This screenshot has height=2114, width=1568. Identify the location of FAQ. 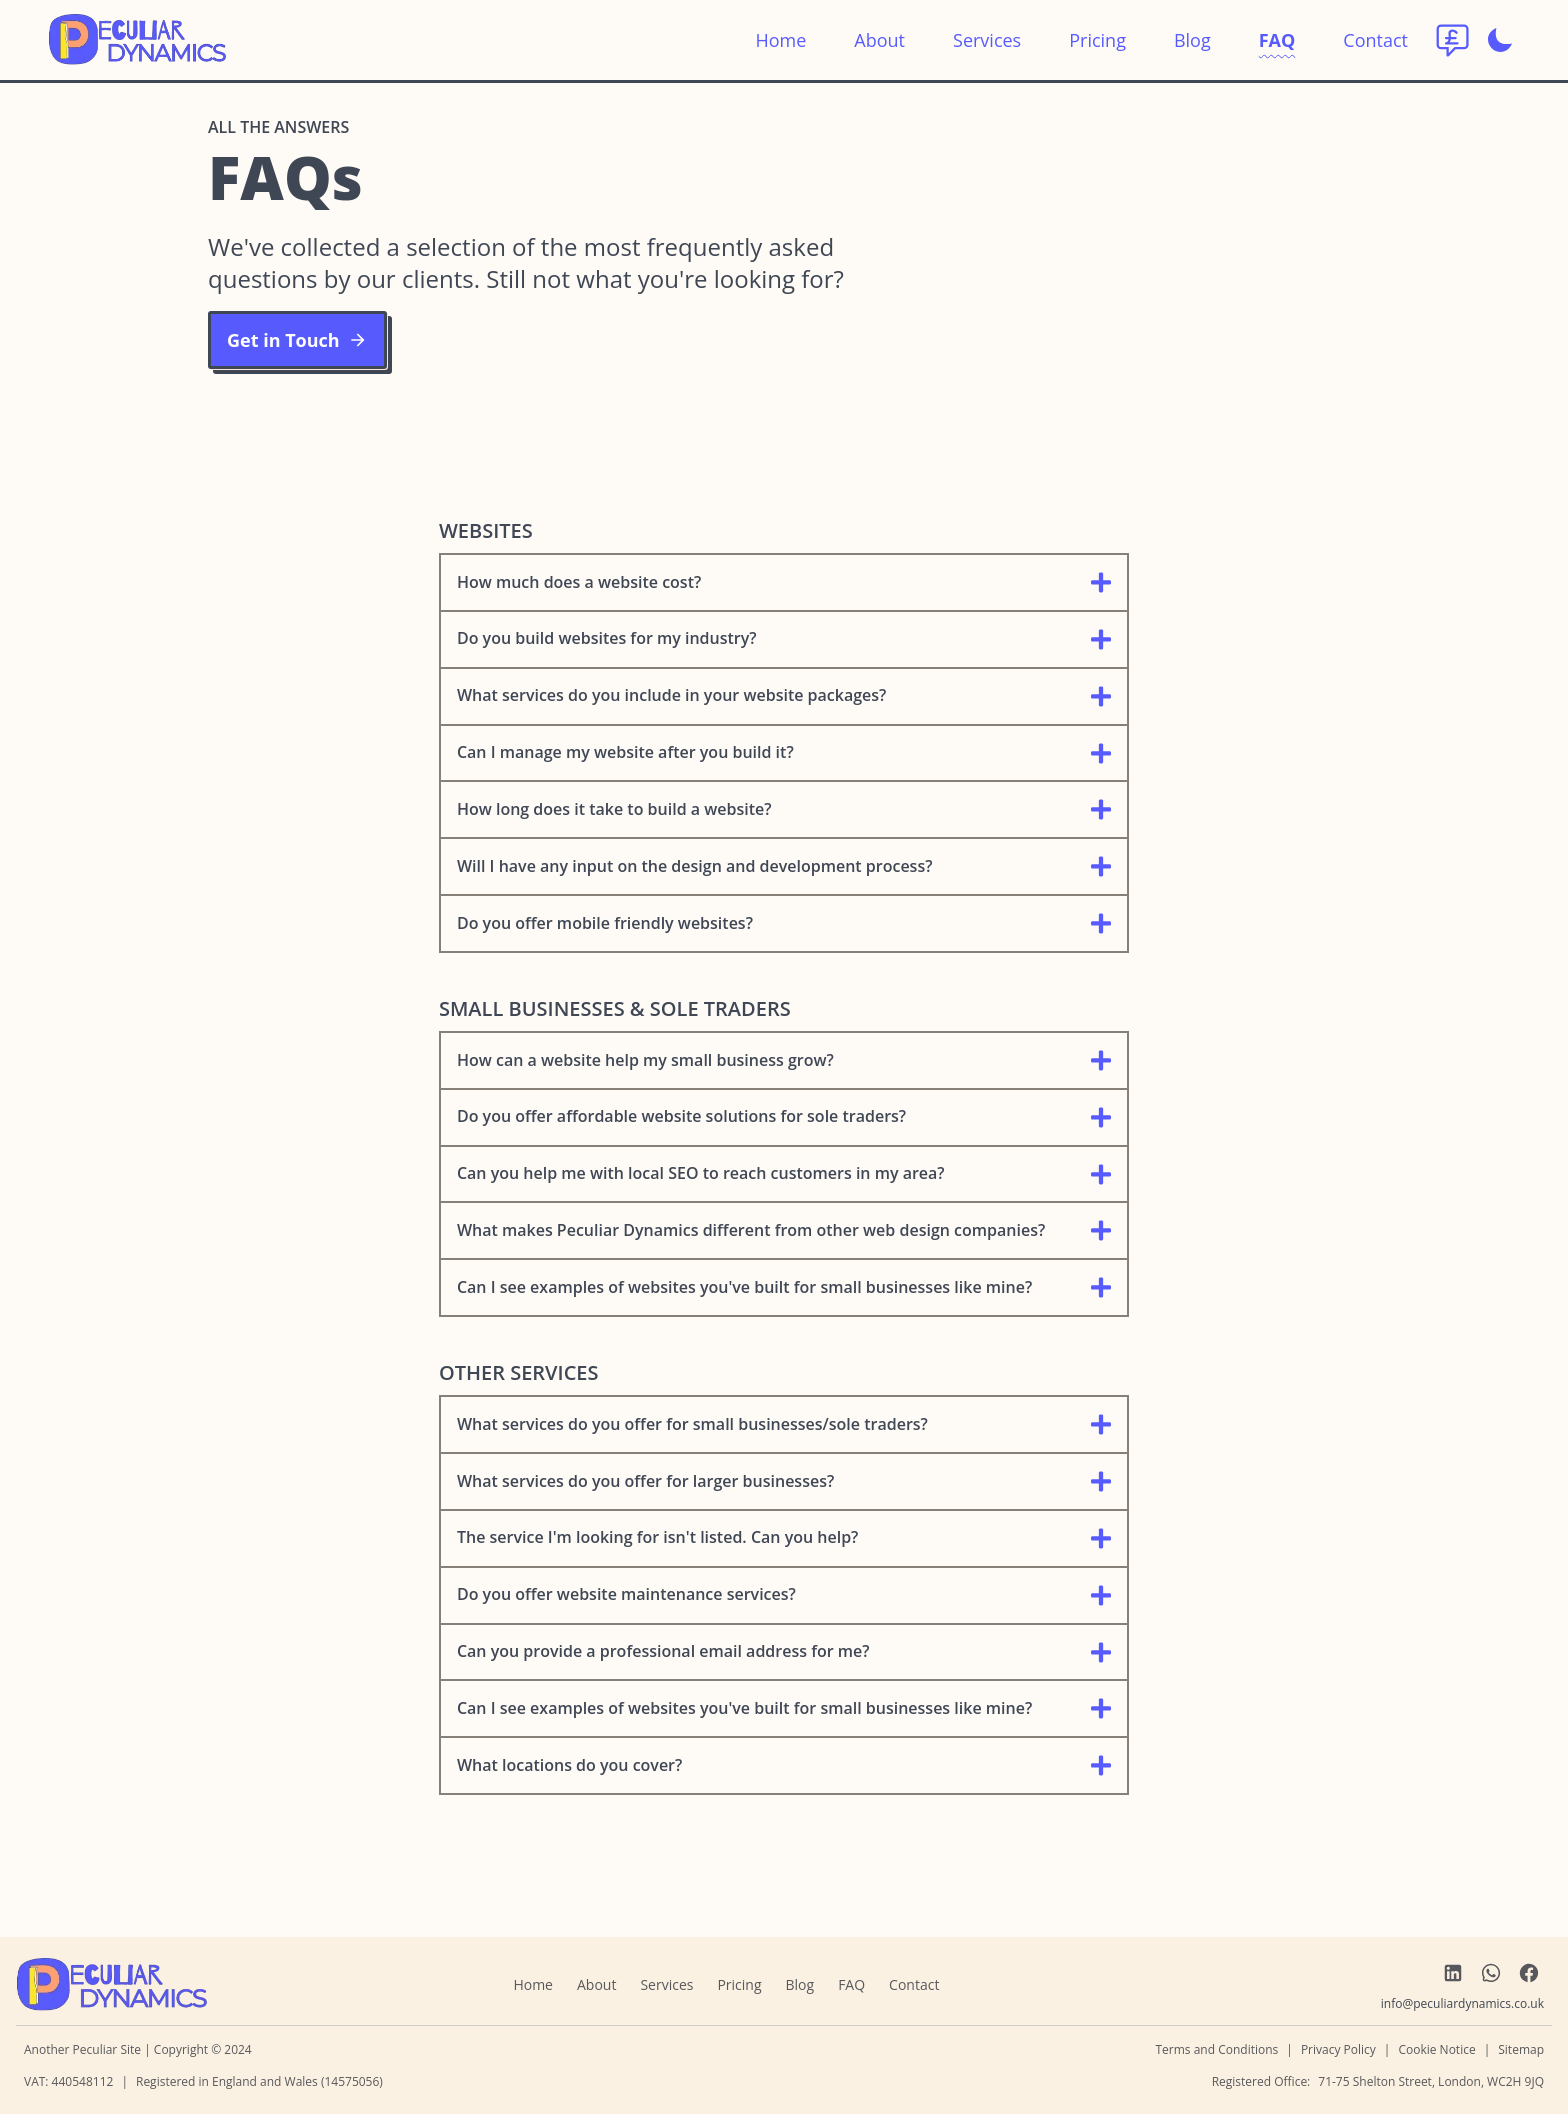
(1277, 40).